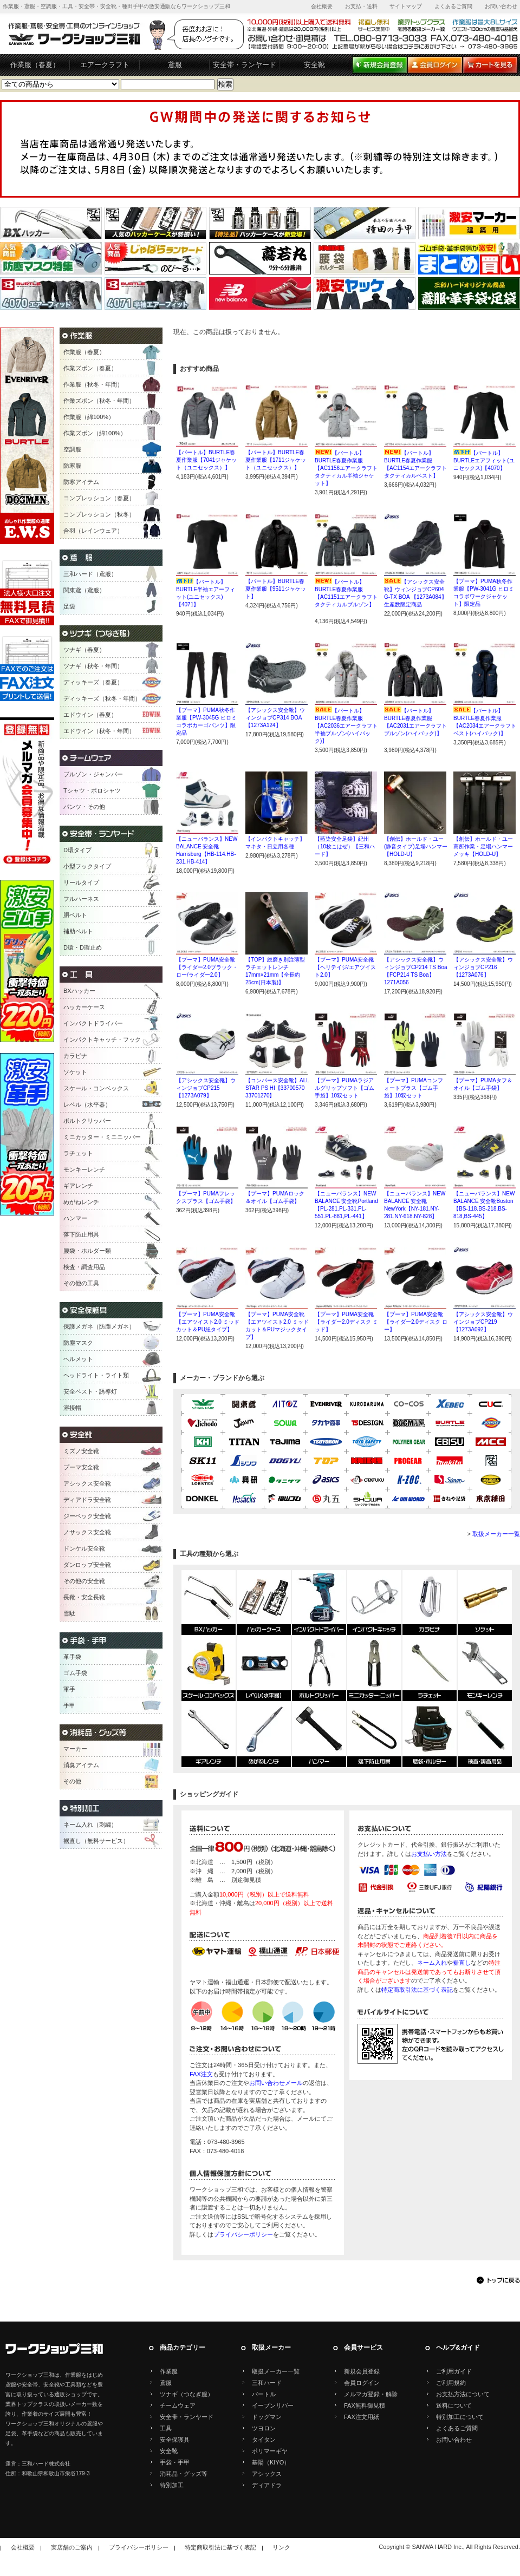  What do you see at coordinates (81, 882) in the screenshot?
I see `リールタイプ` at bounding box center [81, 882].